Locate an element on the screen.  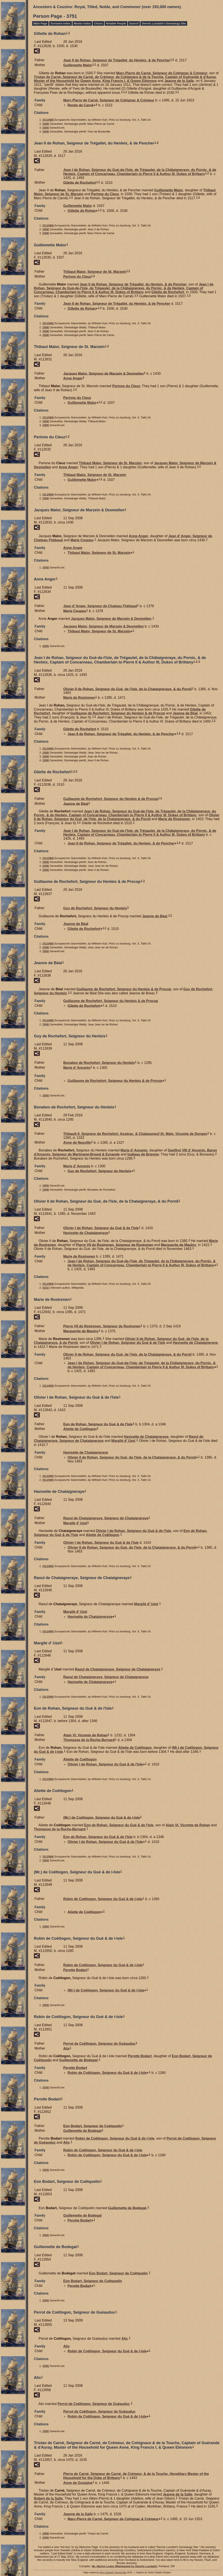
Charts is located at coordinates (98, 23).